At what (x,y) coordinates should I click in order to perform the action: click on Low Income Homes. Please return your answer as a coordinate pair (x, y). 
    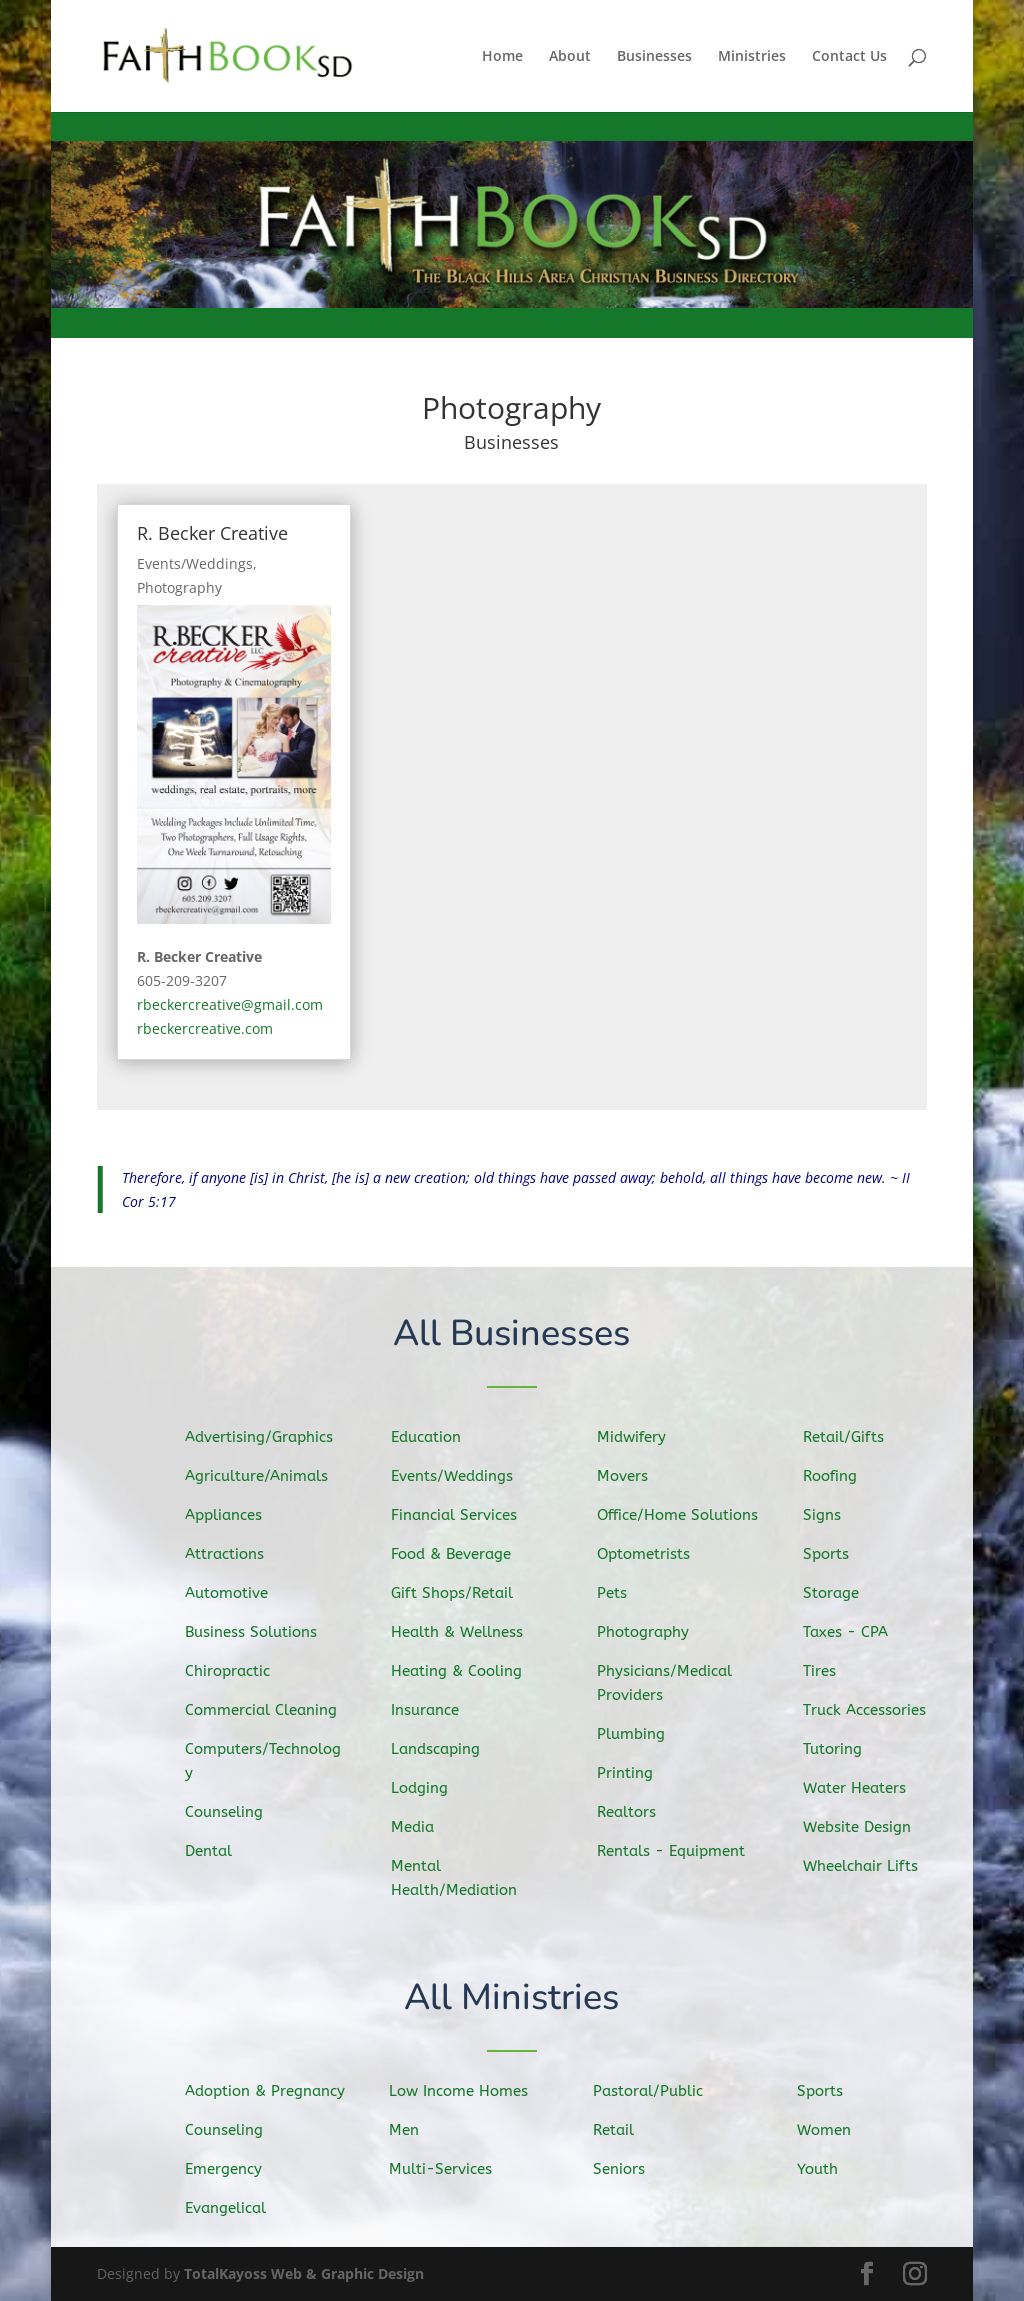
    Looking at the image, I should click on (464, 2091).